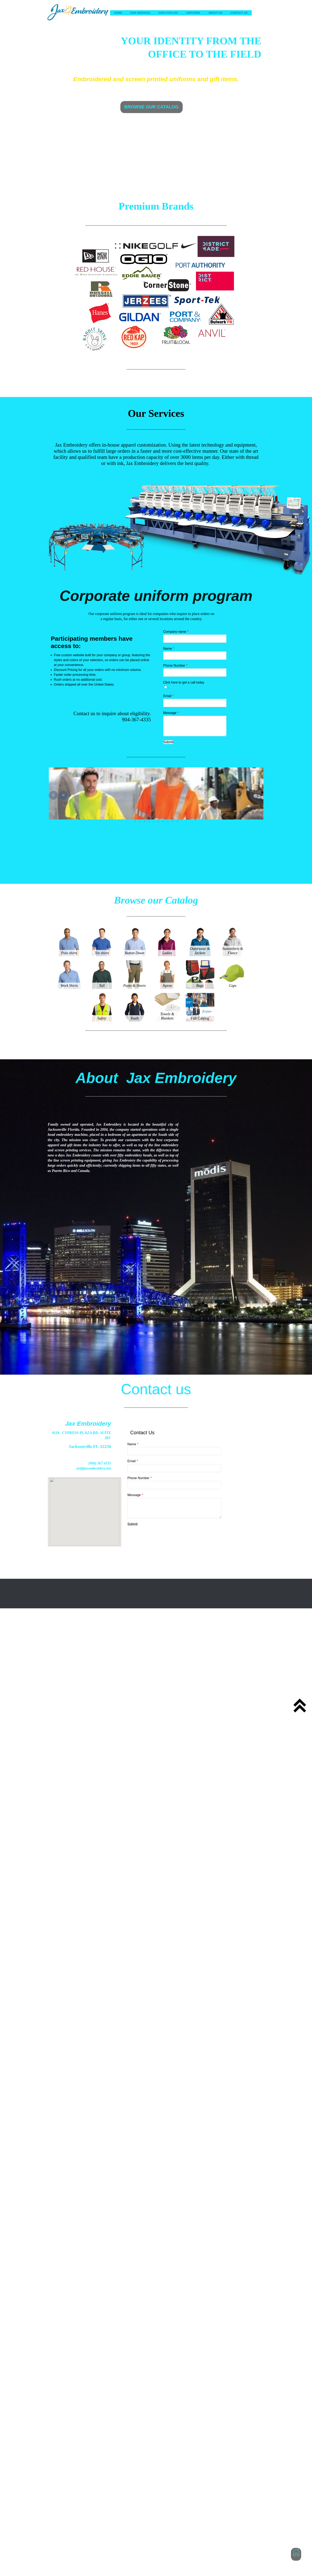  Describe the element at coordinates (140, 12) in the screenshot. I see `OUR SERVICES` at that location.